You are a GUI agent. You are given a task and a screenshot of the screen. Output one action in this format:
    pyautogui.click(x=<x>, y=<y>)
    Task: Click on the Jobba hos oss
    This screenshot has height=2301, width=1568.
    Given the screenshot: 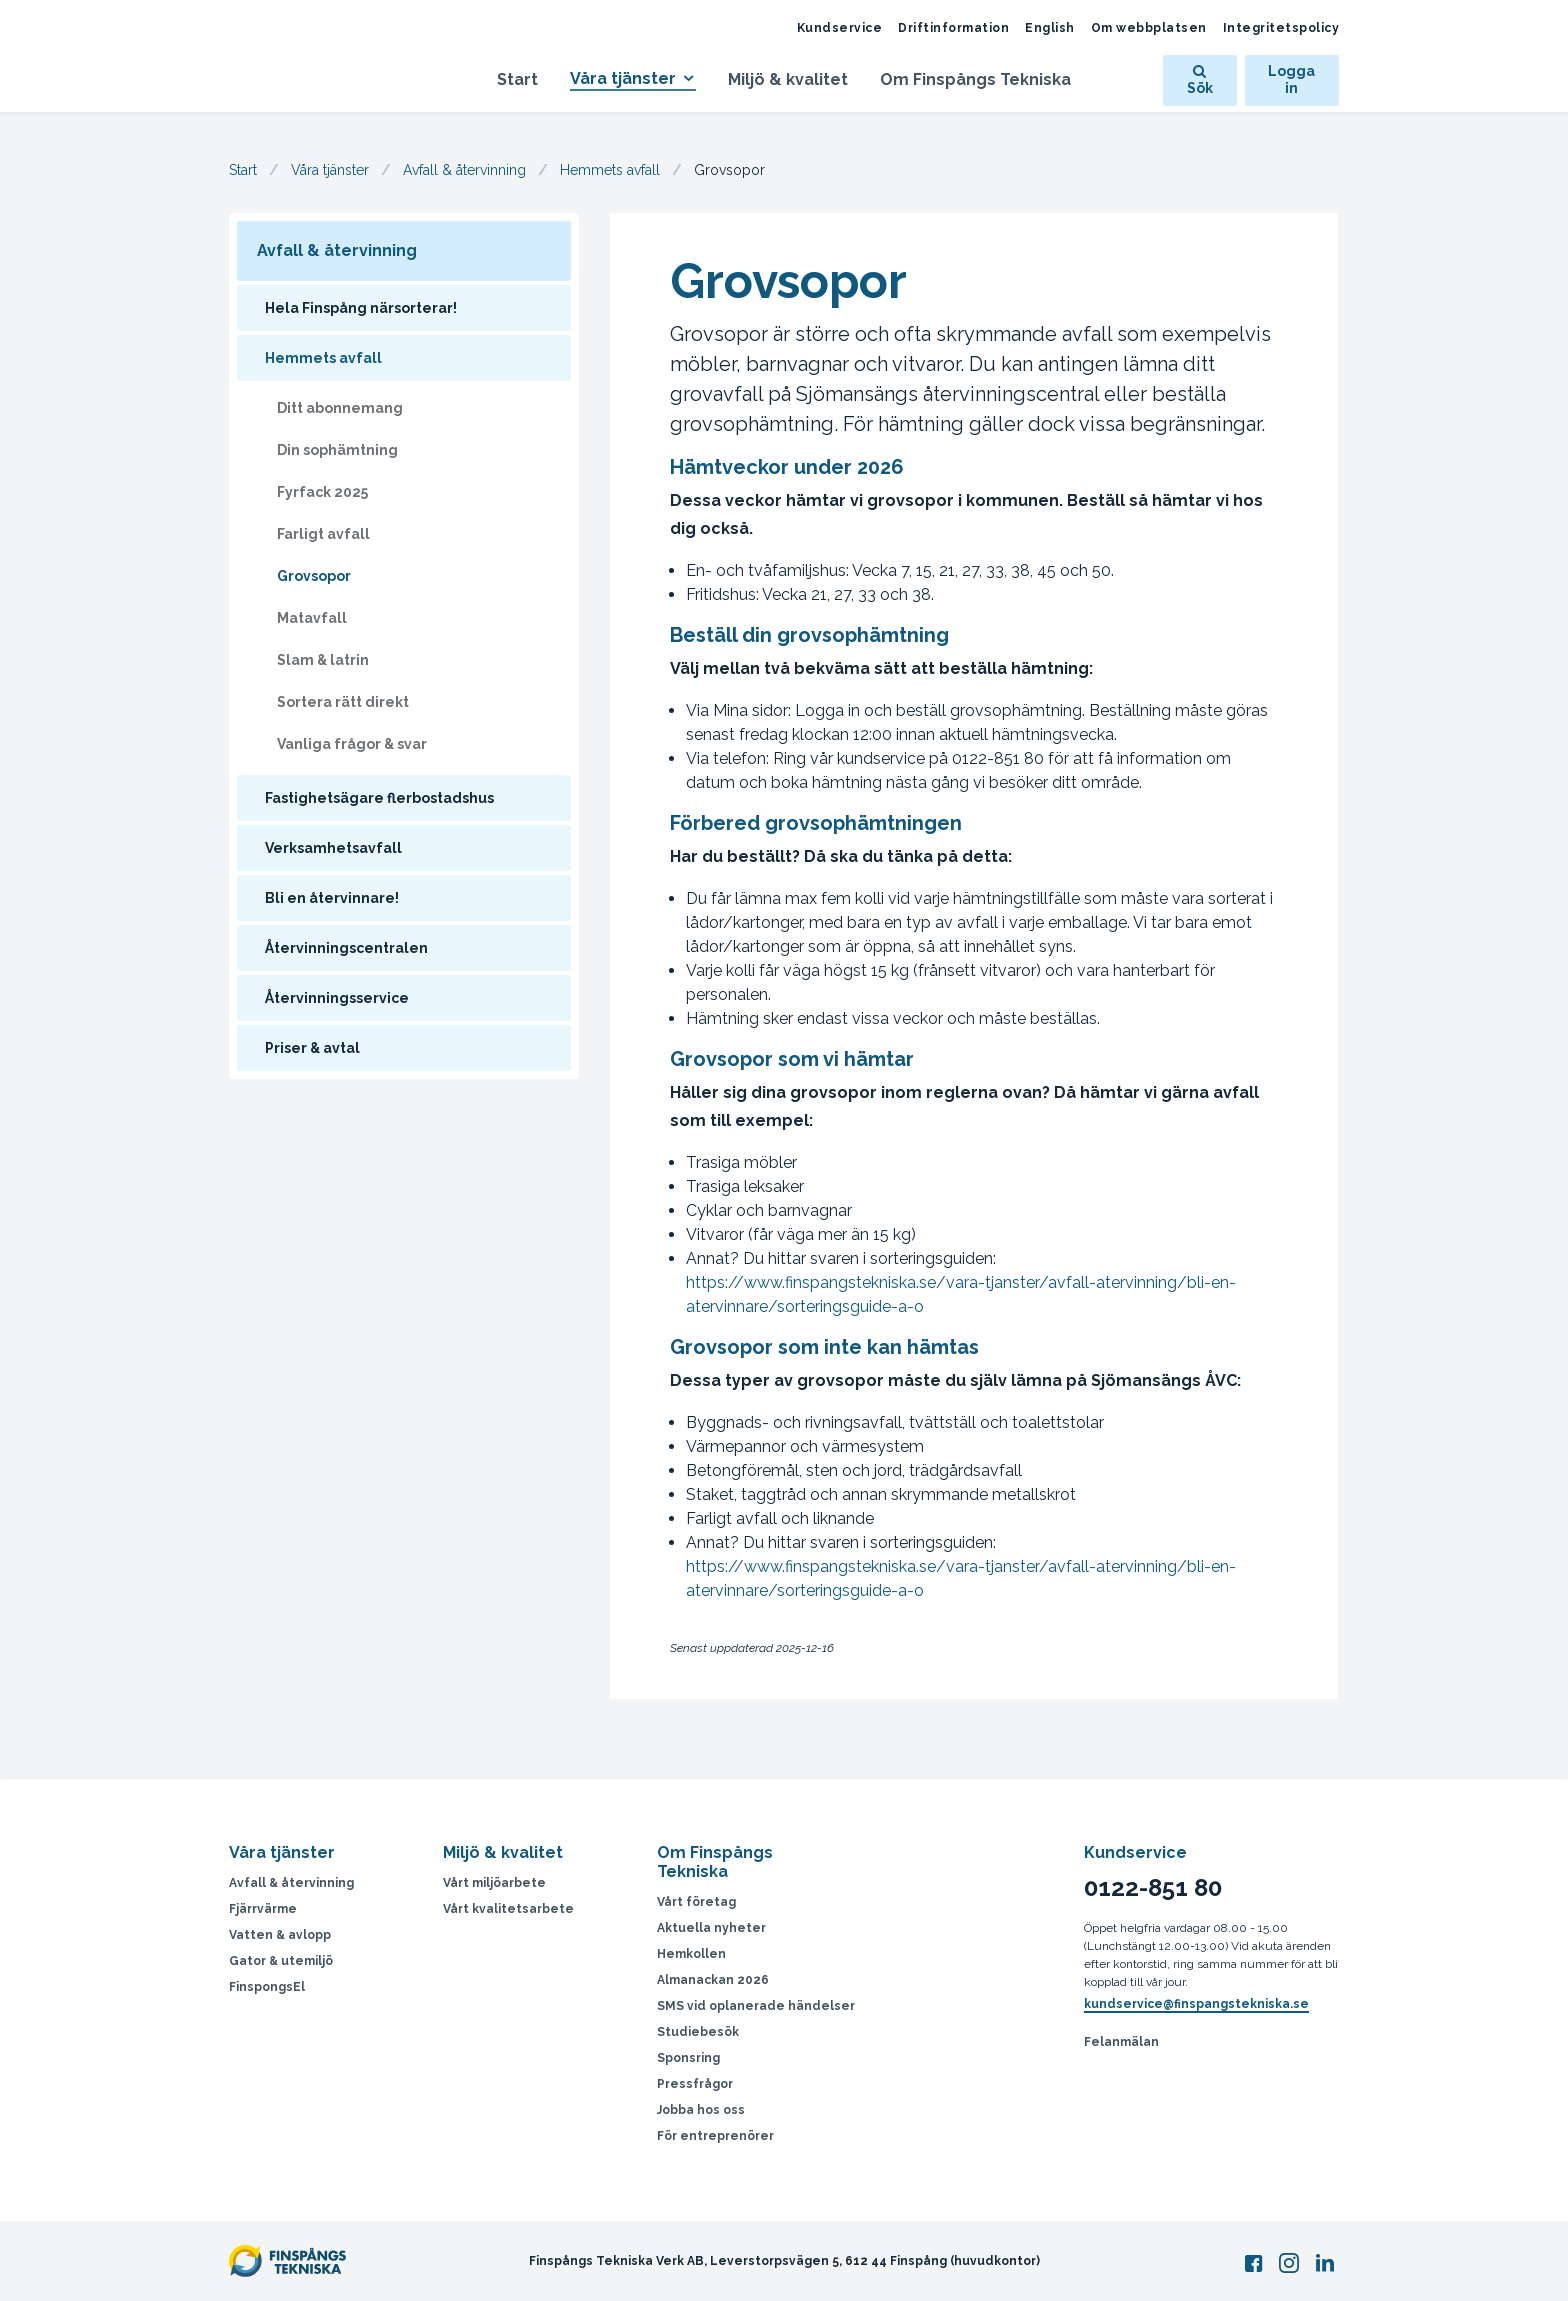 What is the action you would take?
    pyautogui.click(x=701, y=2110)
    